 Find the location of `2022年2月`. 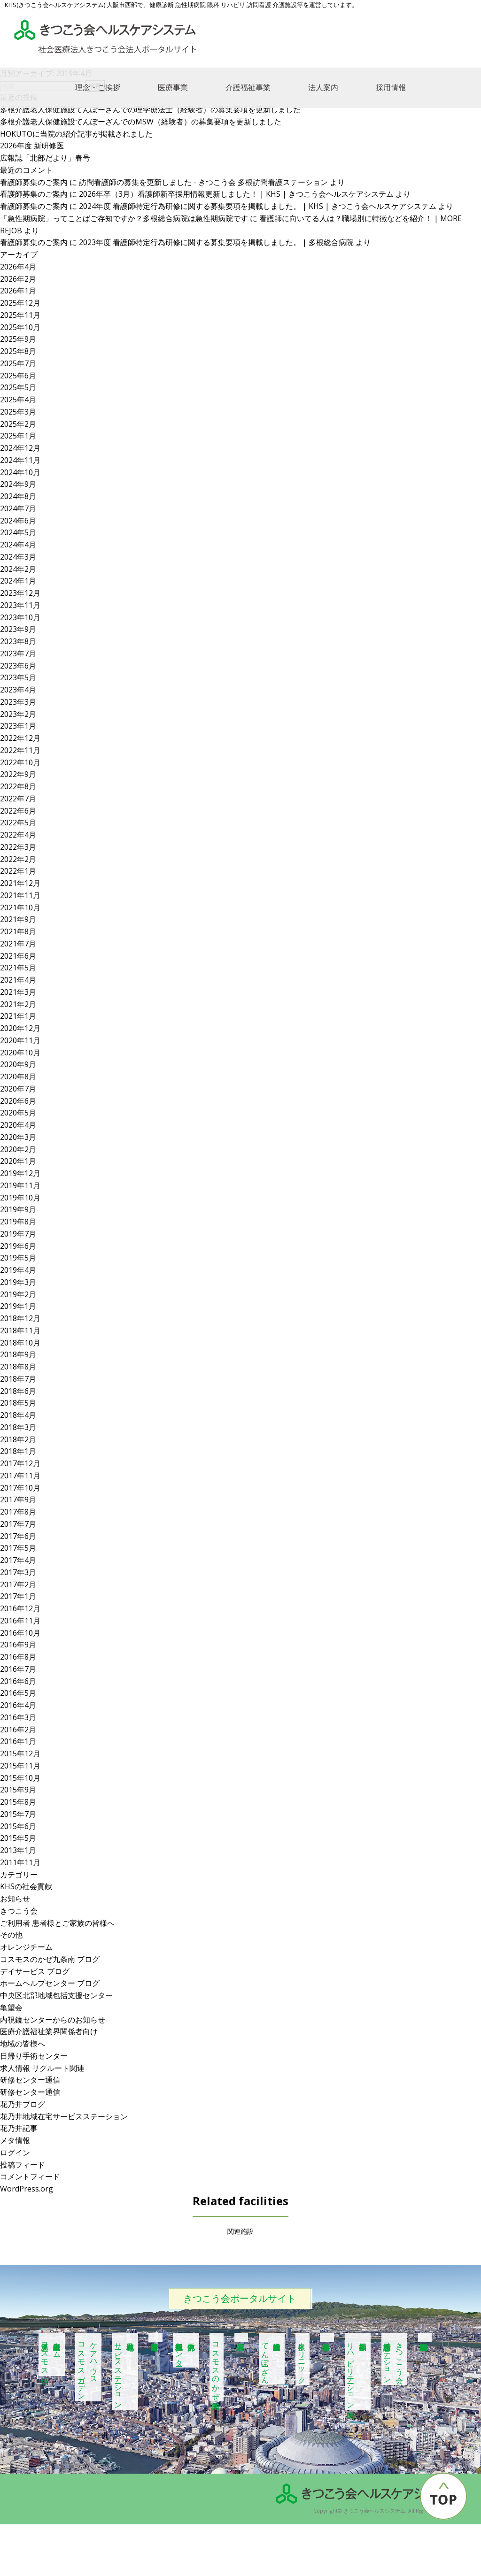

2022年2月 is located at coordinates (18, 859).